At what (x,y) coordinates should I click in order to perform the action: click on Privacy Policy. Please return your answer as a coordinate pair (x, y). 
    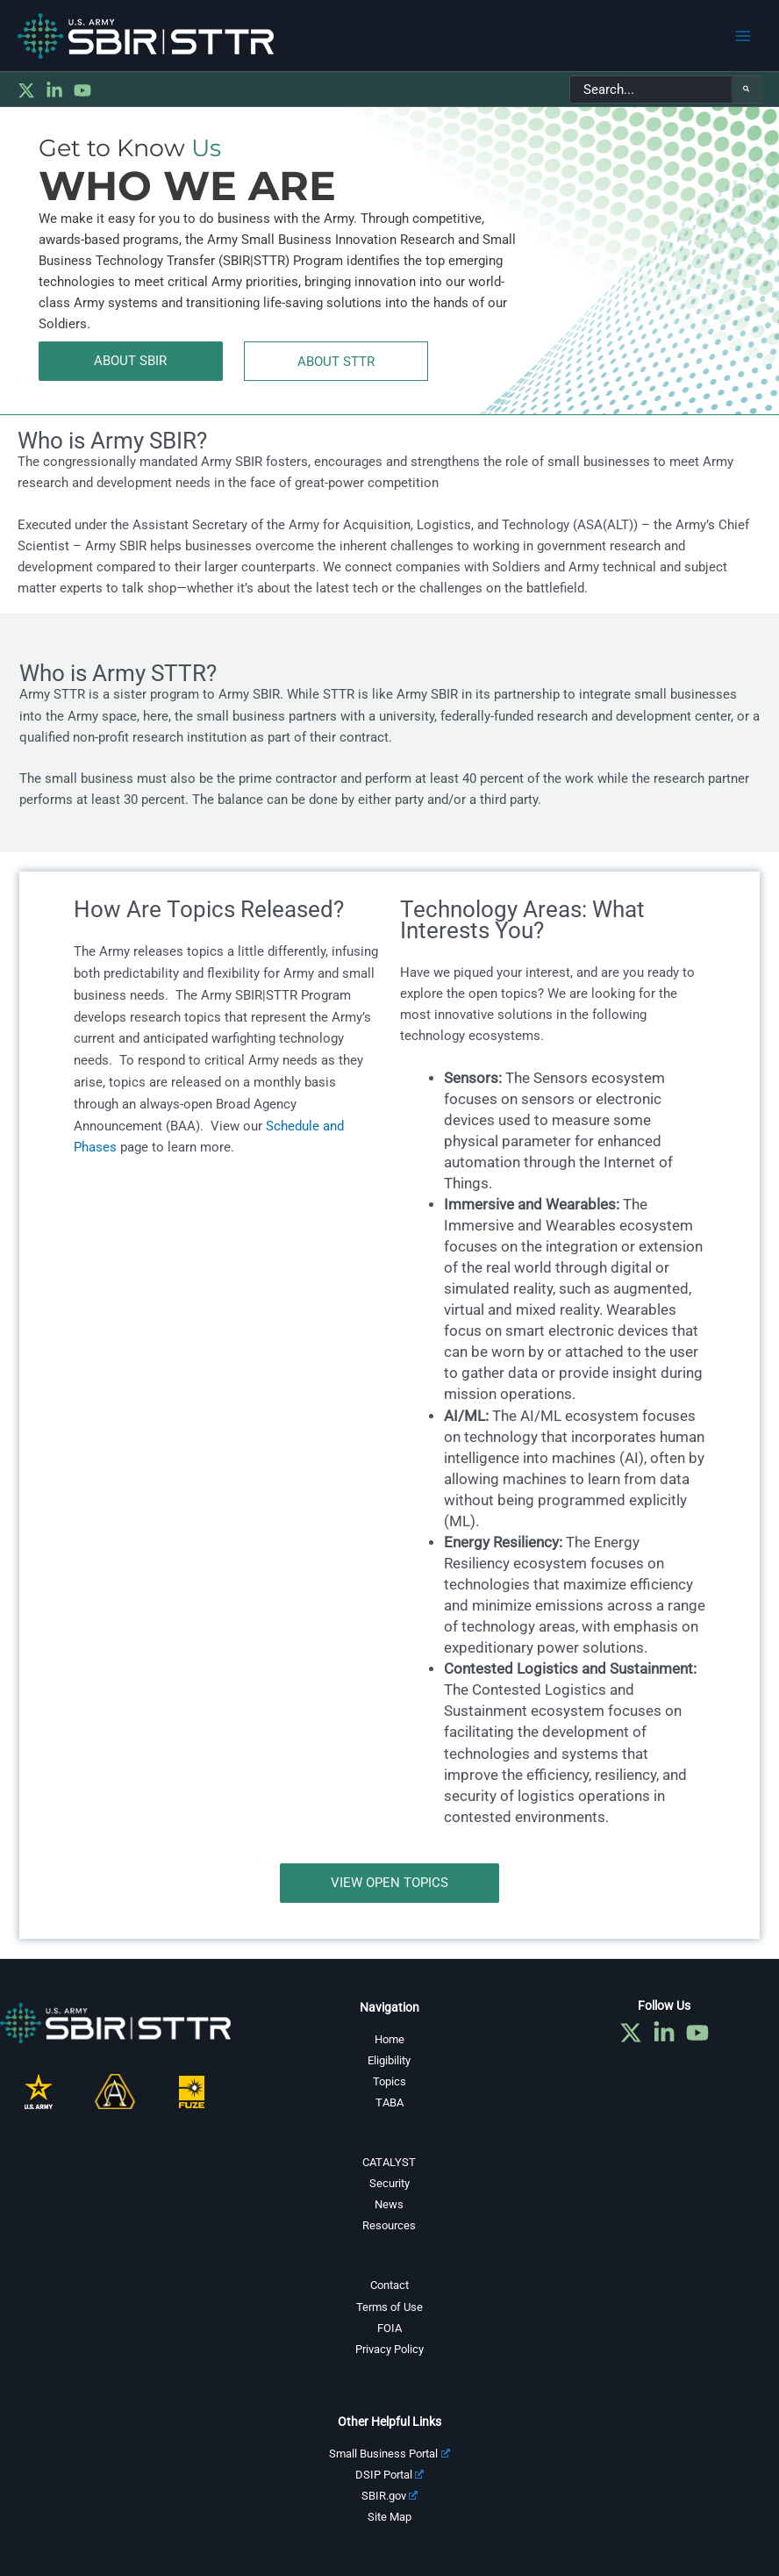
    Looking at the image, I should click on (389, 2349).